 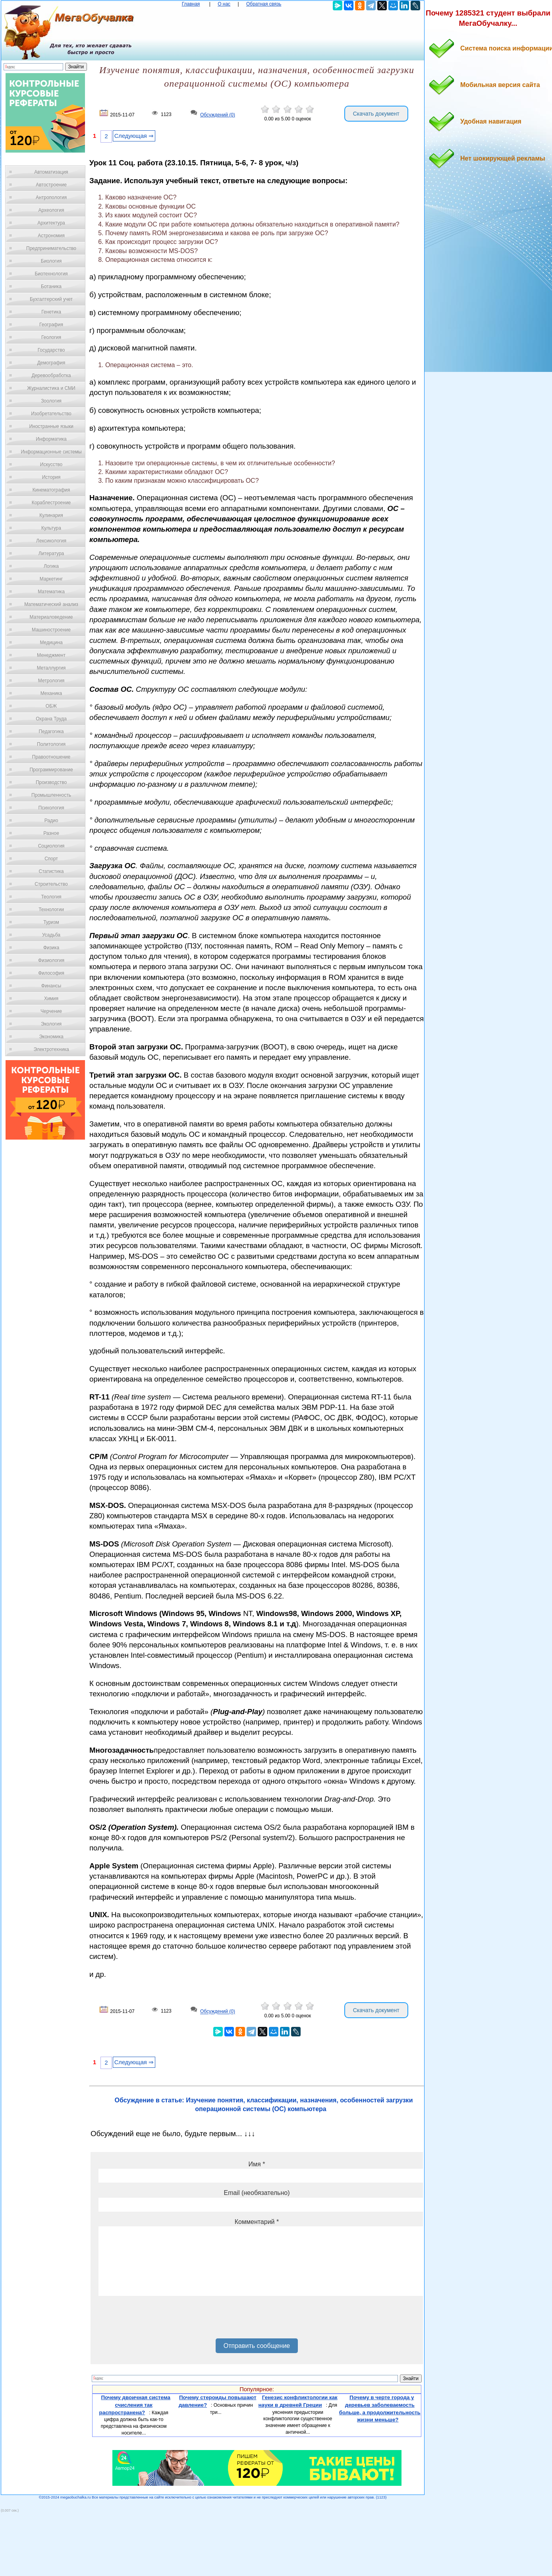 What do you see at coordinates (51, 820) in the screenshot?
I see `Радио` at bounding box center [51, 820].